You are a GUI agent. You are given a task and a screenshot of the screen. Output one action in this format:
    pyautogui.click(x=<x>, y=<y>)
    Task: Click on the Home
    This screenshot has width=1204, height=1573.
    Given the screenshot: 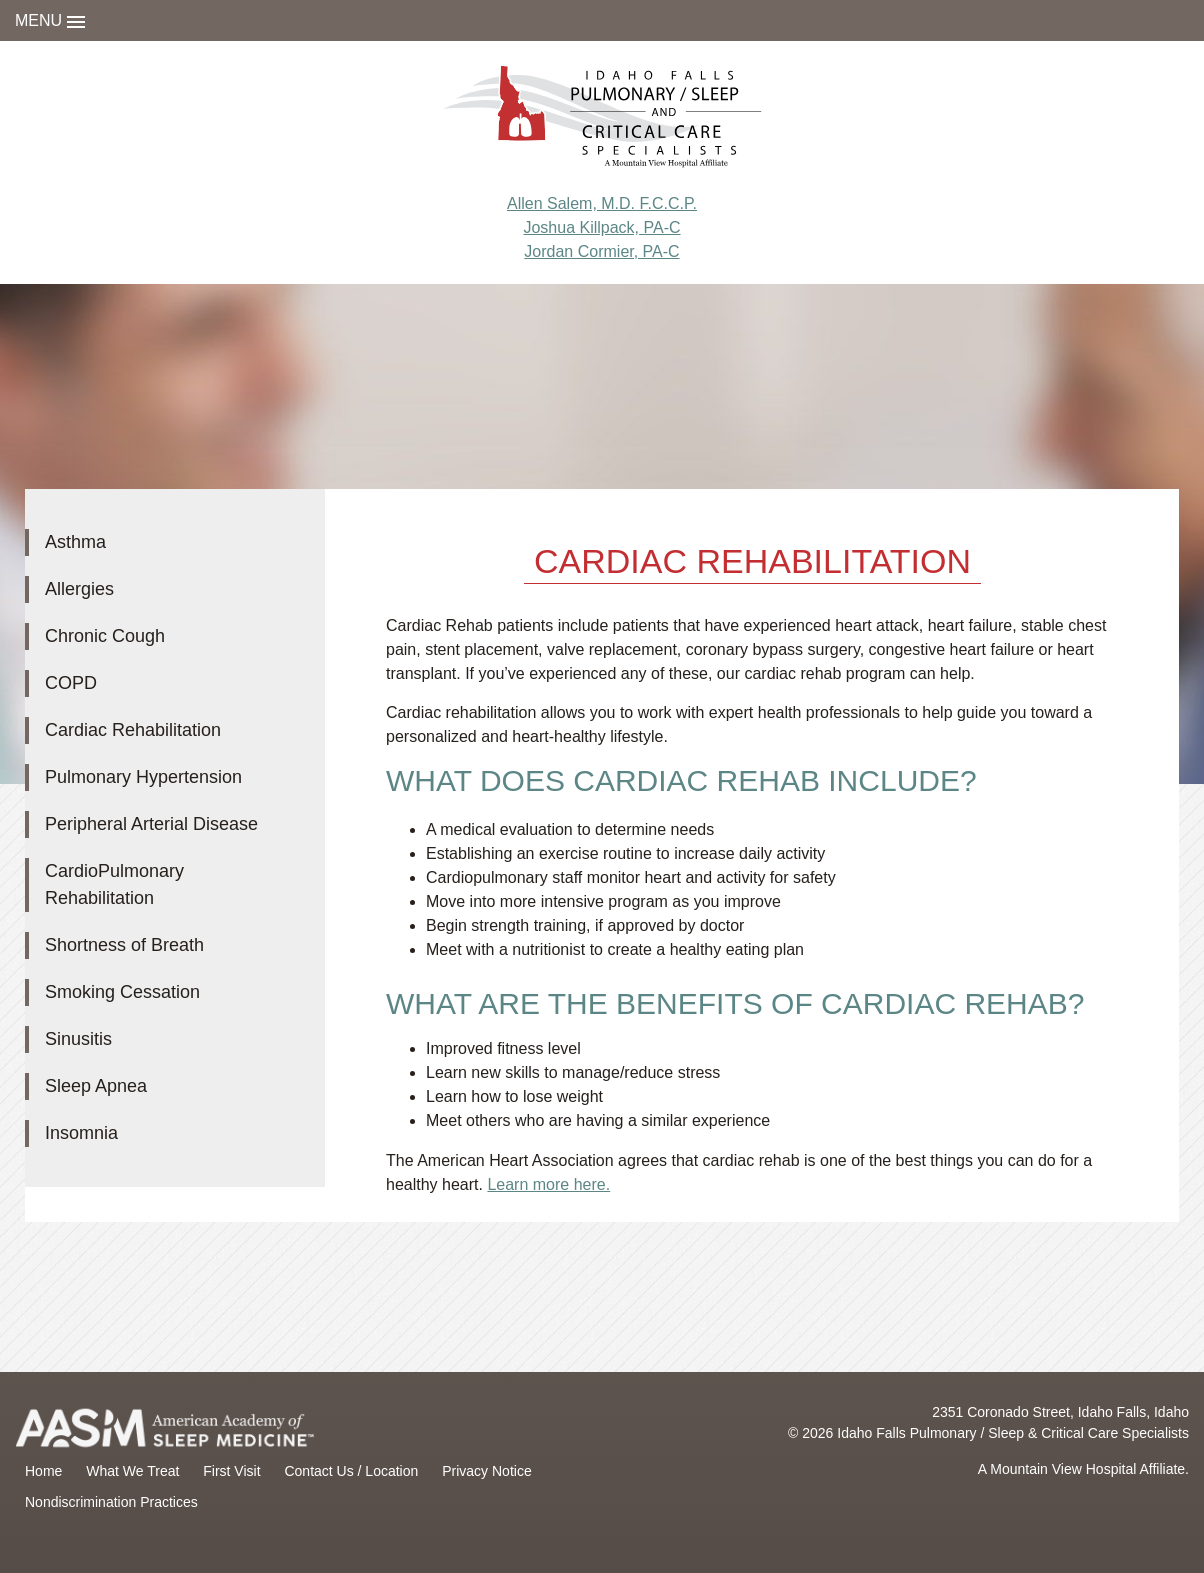 What is the action you would take?
    pyautogui.click(x=43, y=1471)
    